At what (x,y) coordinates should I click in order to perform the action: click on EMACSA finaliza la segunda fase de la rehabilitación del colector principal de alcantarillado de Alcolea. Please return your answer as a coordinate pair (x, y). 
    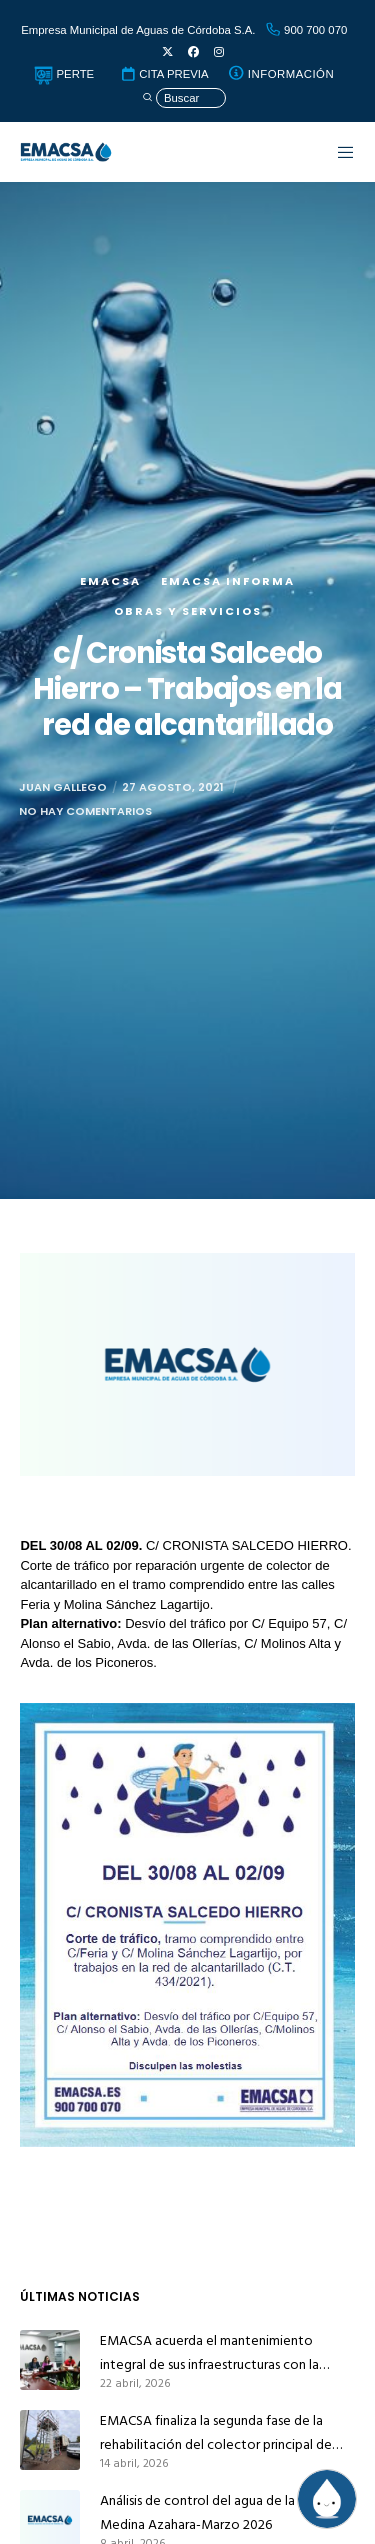
    Looking at the image, I should click on (216, 2433).